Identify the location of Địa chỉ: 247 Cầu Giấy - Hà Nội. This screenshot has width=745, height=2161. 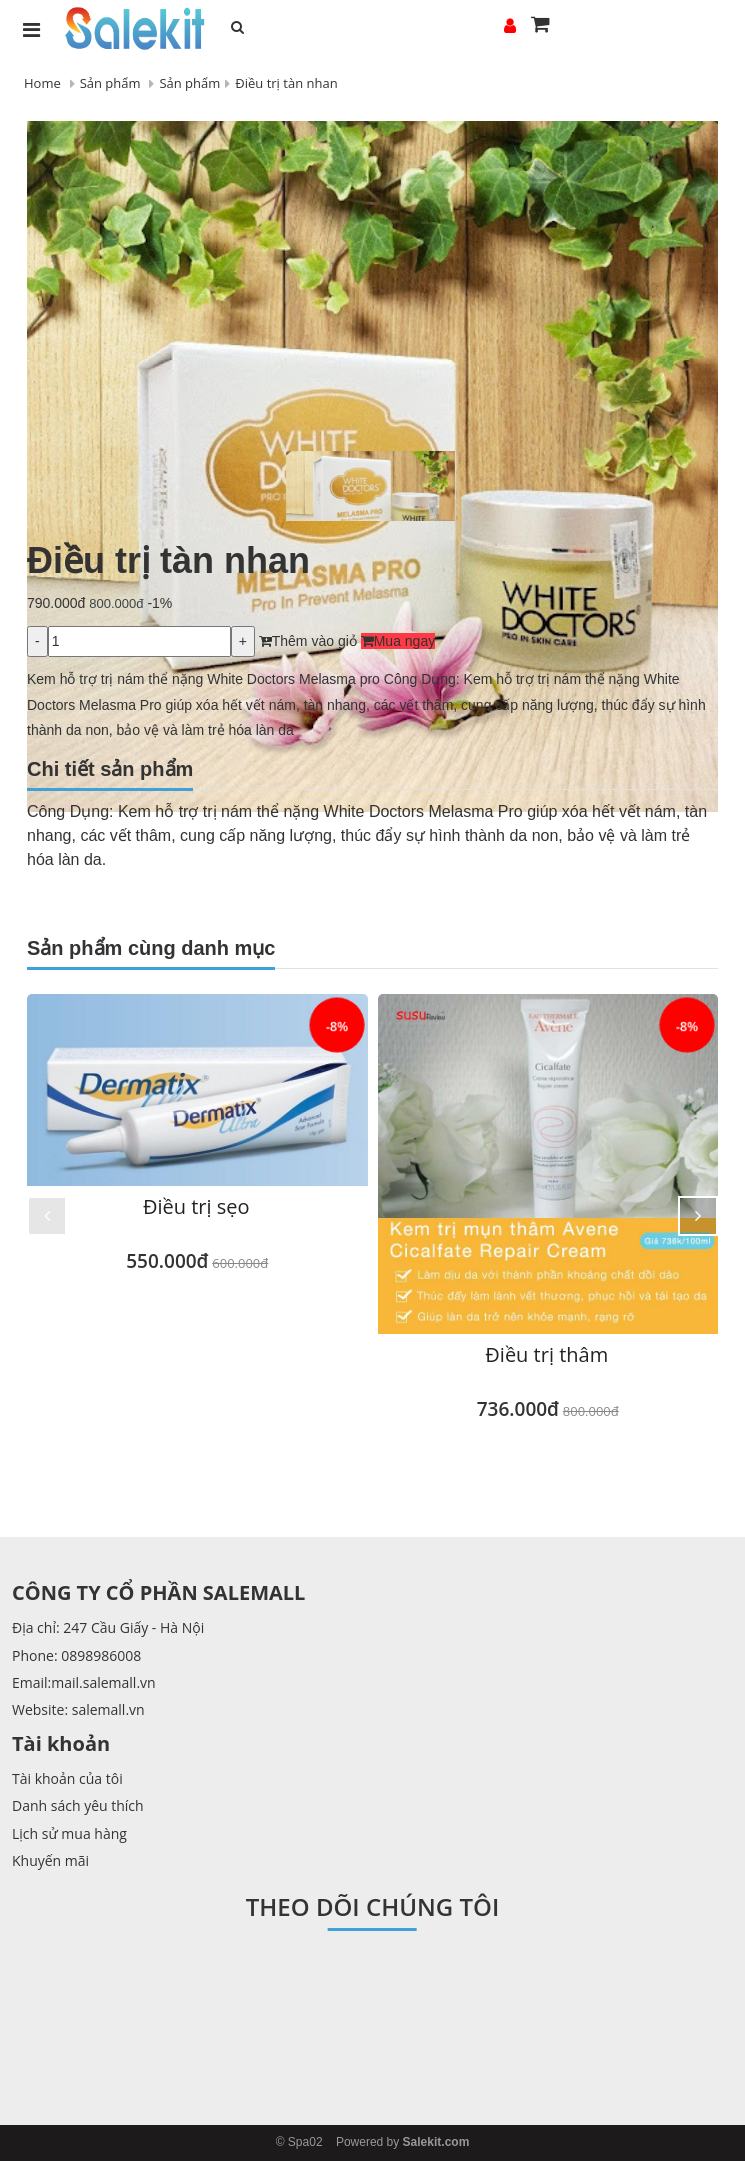
(108, 1627).